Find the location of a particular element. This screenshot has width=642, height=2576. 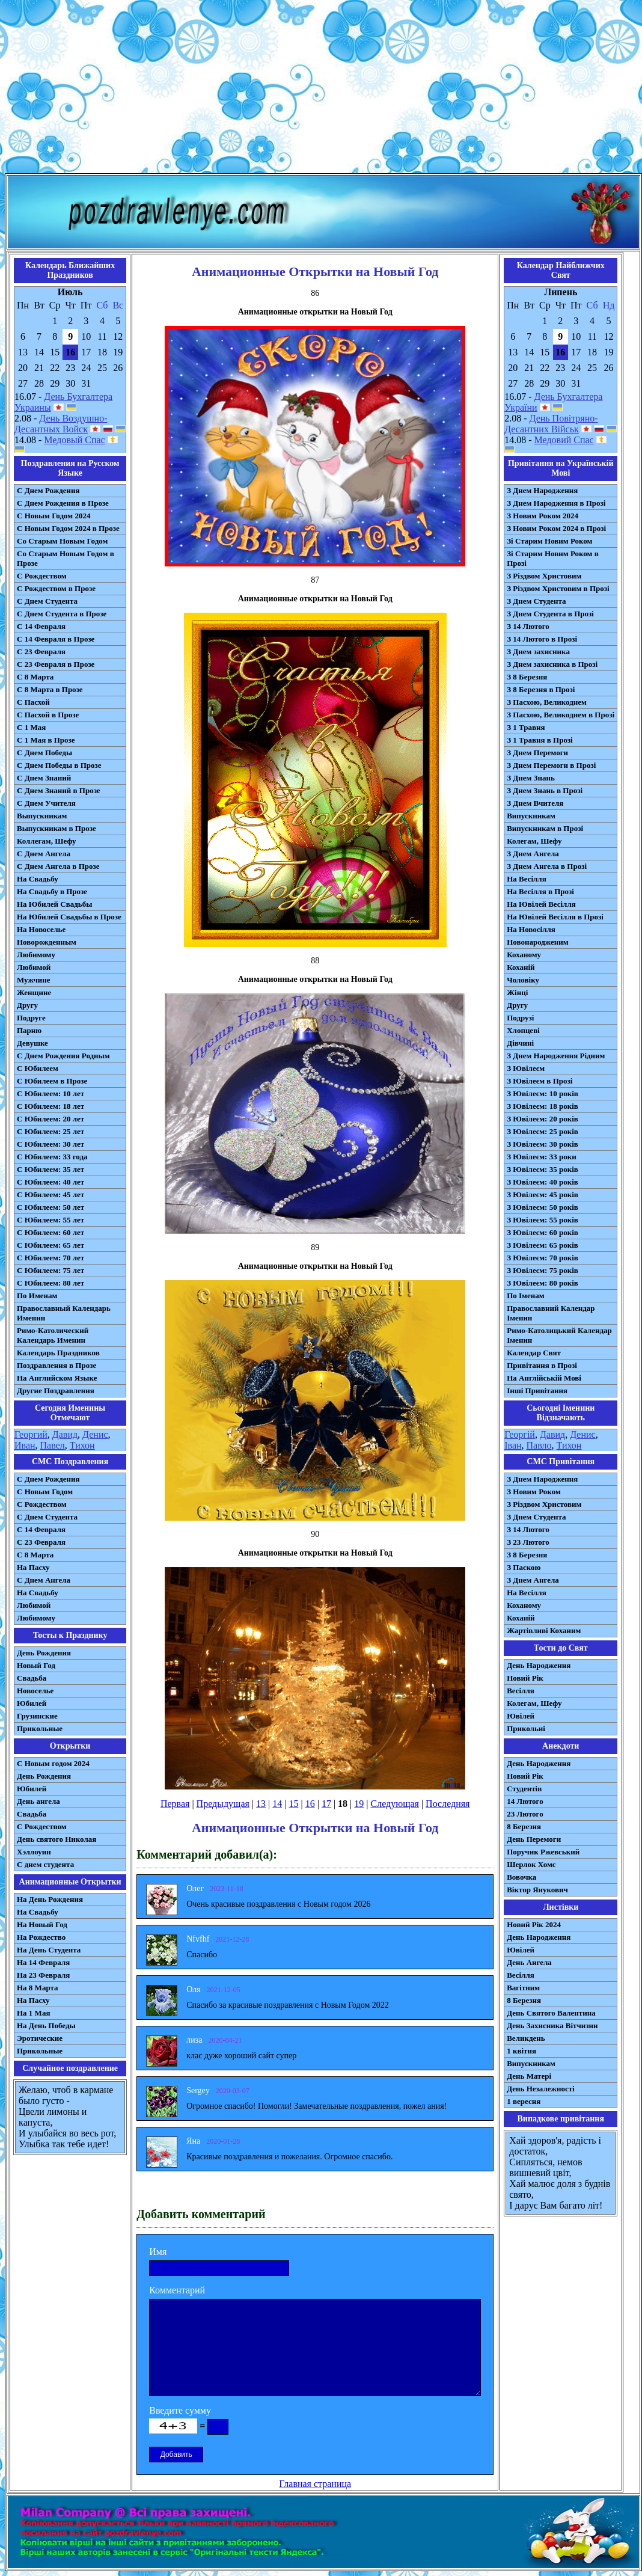

З Днем Народження is located at coordinates (542, 490).